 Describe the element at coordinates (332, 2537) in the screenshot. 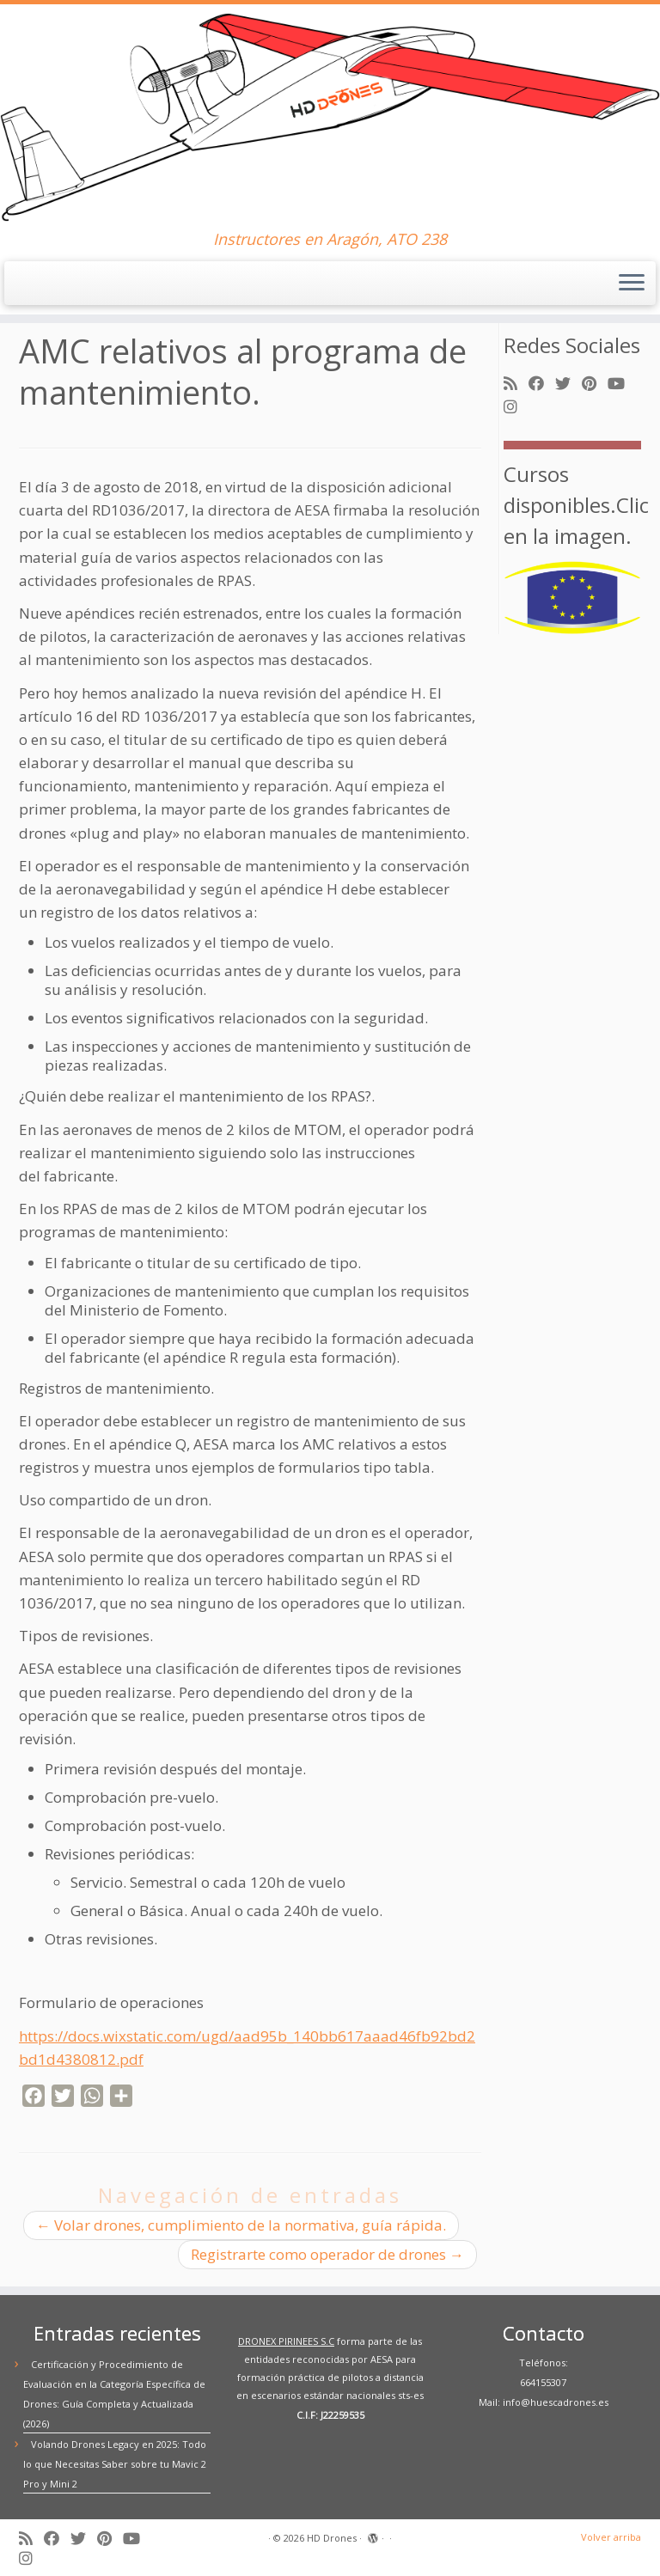

I see `HD Drones` at that location.